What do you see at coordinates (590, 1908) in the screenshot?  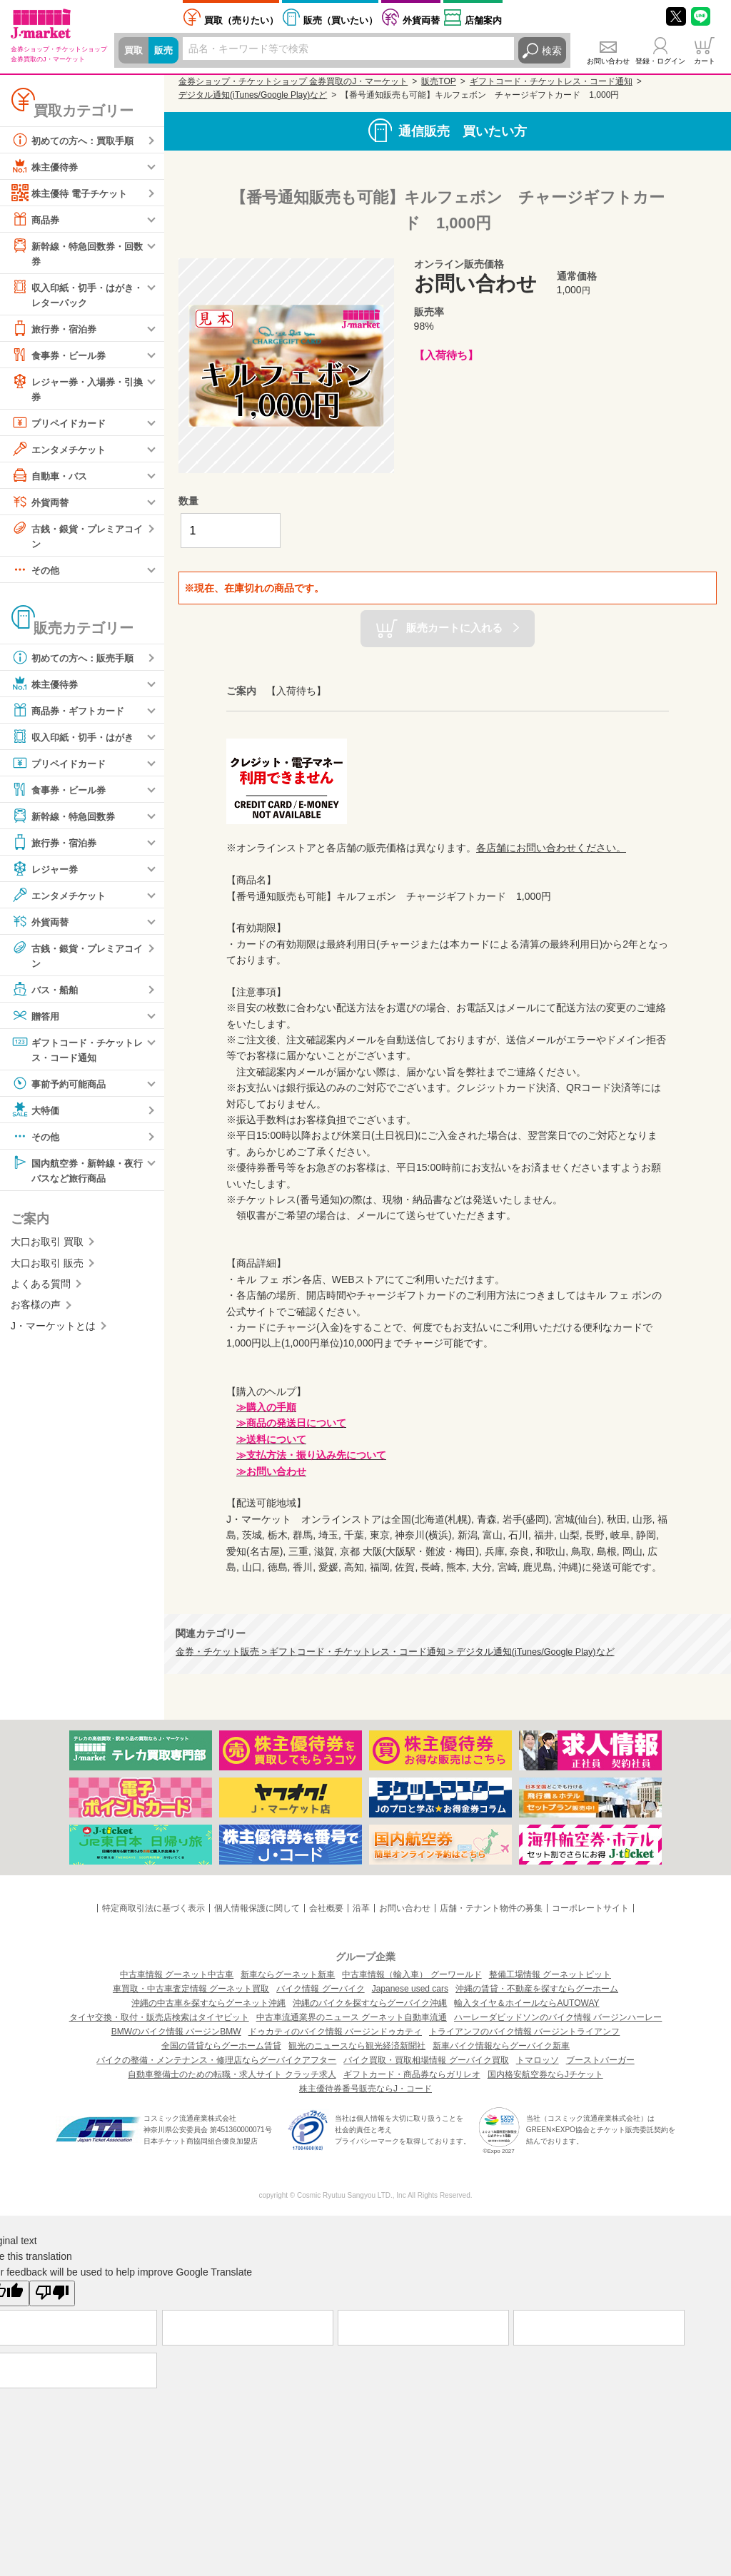 I see `コーポレートサイト` at bounding box center [590, 1908].